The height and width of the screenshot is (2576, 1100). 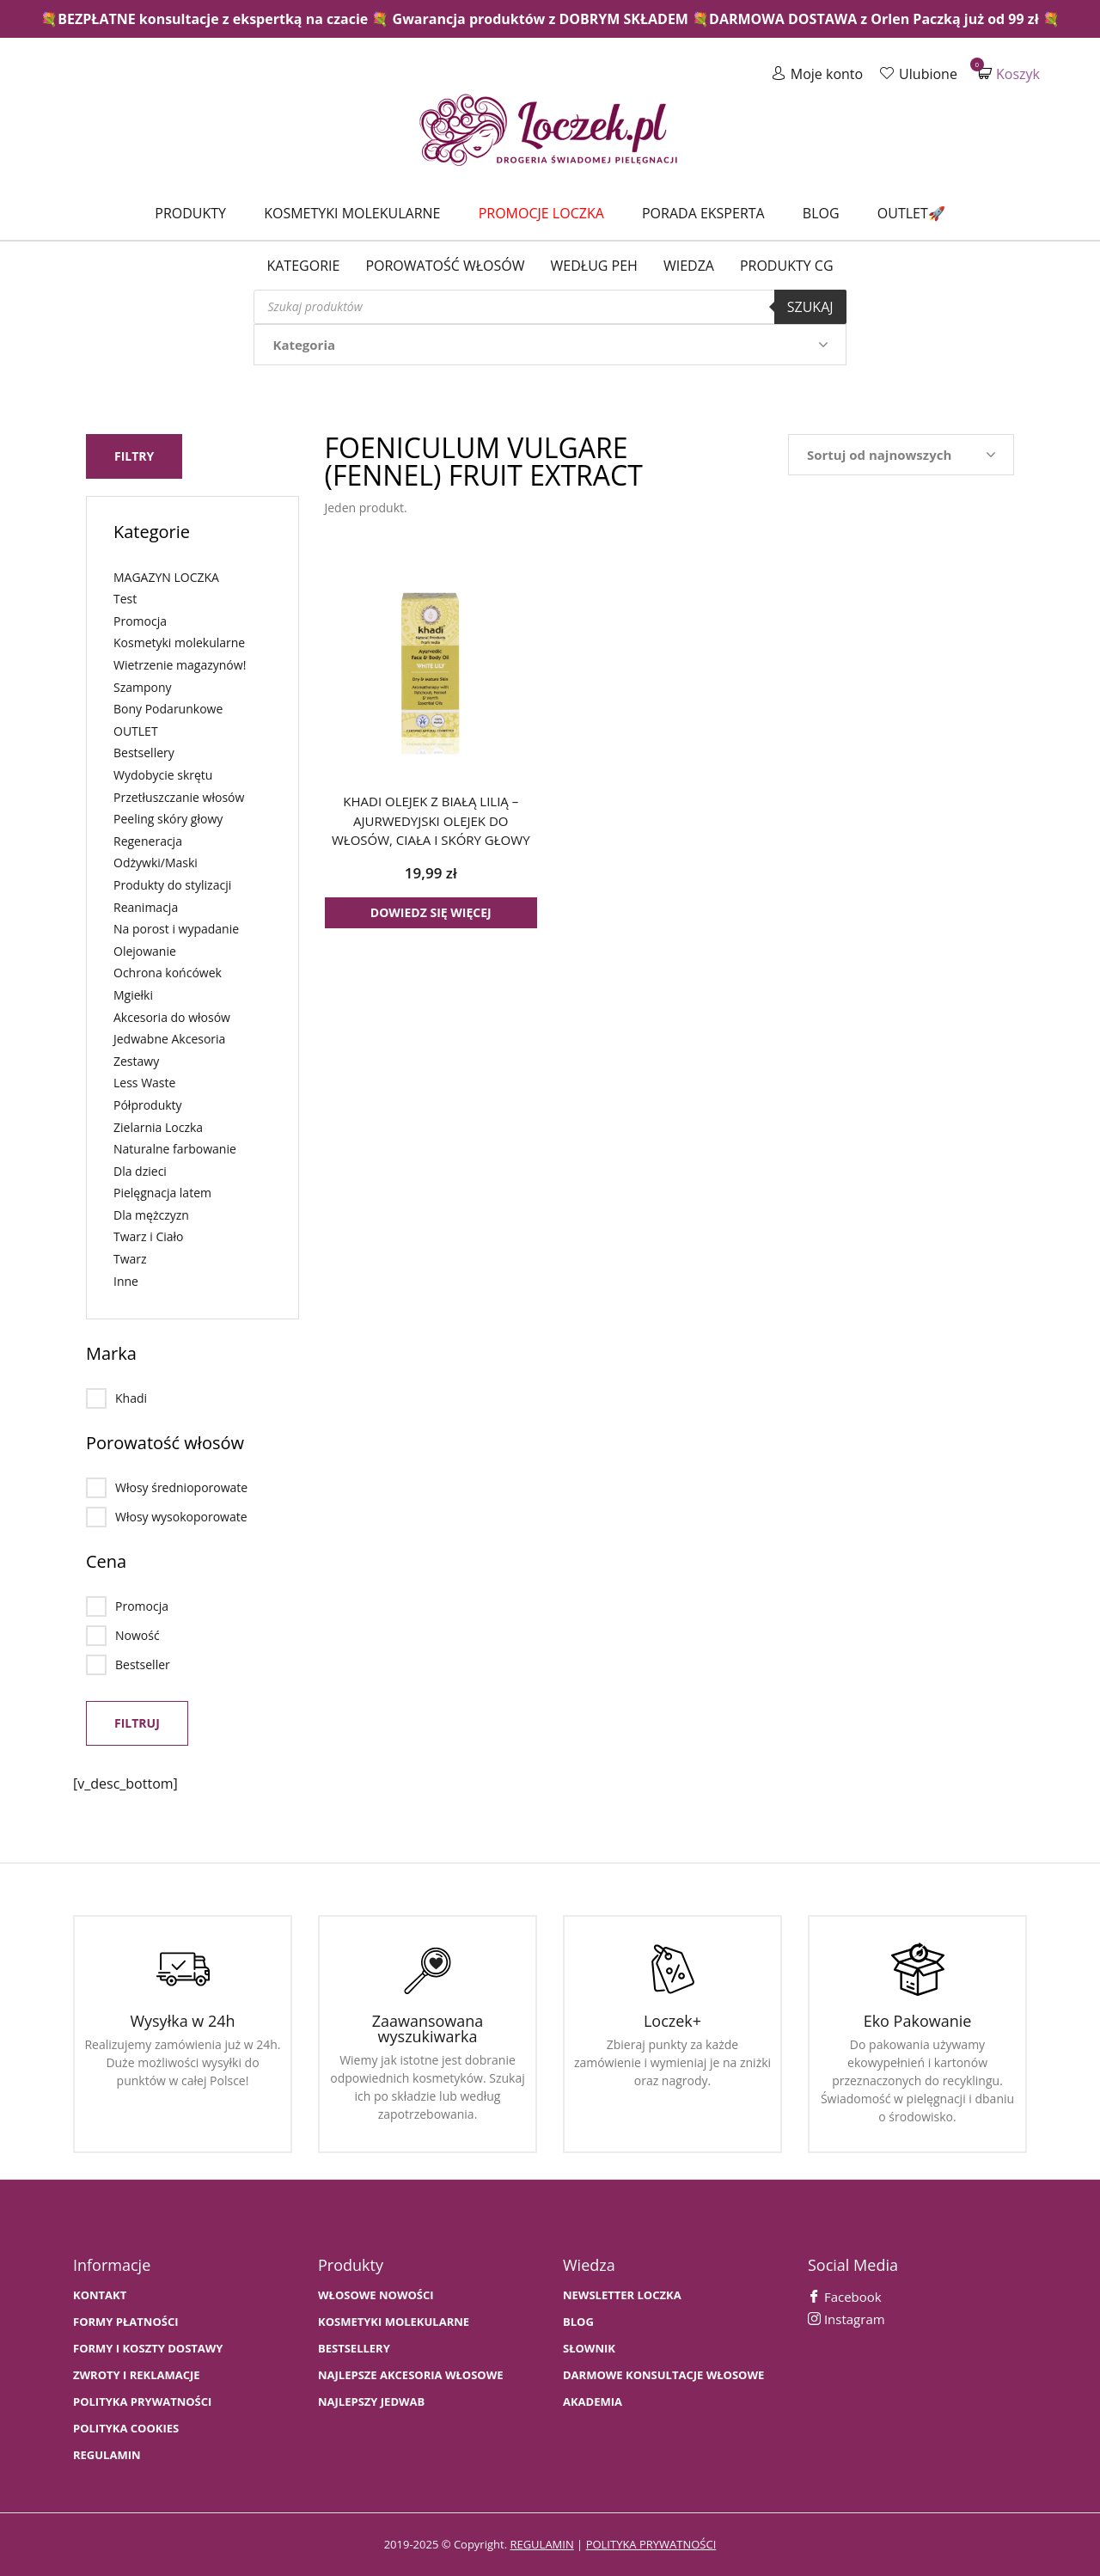 What do you see at coordinates (622, 2295) in the screenshot?
I see `Newsletter Loczka` at bounding box center [622, 2295].